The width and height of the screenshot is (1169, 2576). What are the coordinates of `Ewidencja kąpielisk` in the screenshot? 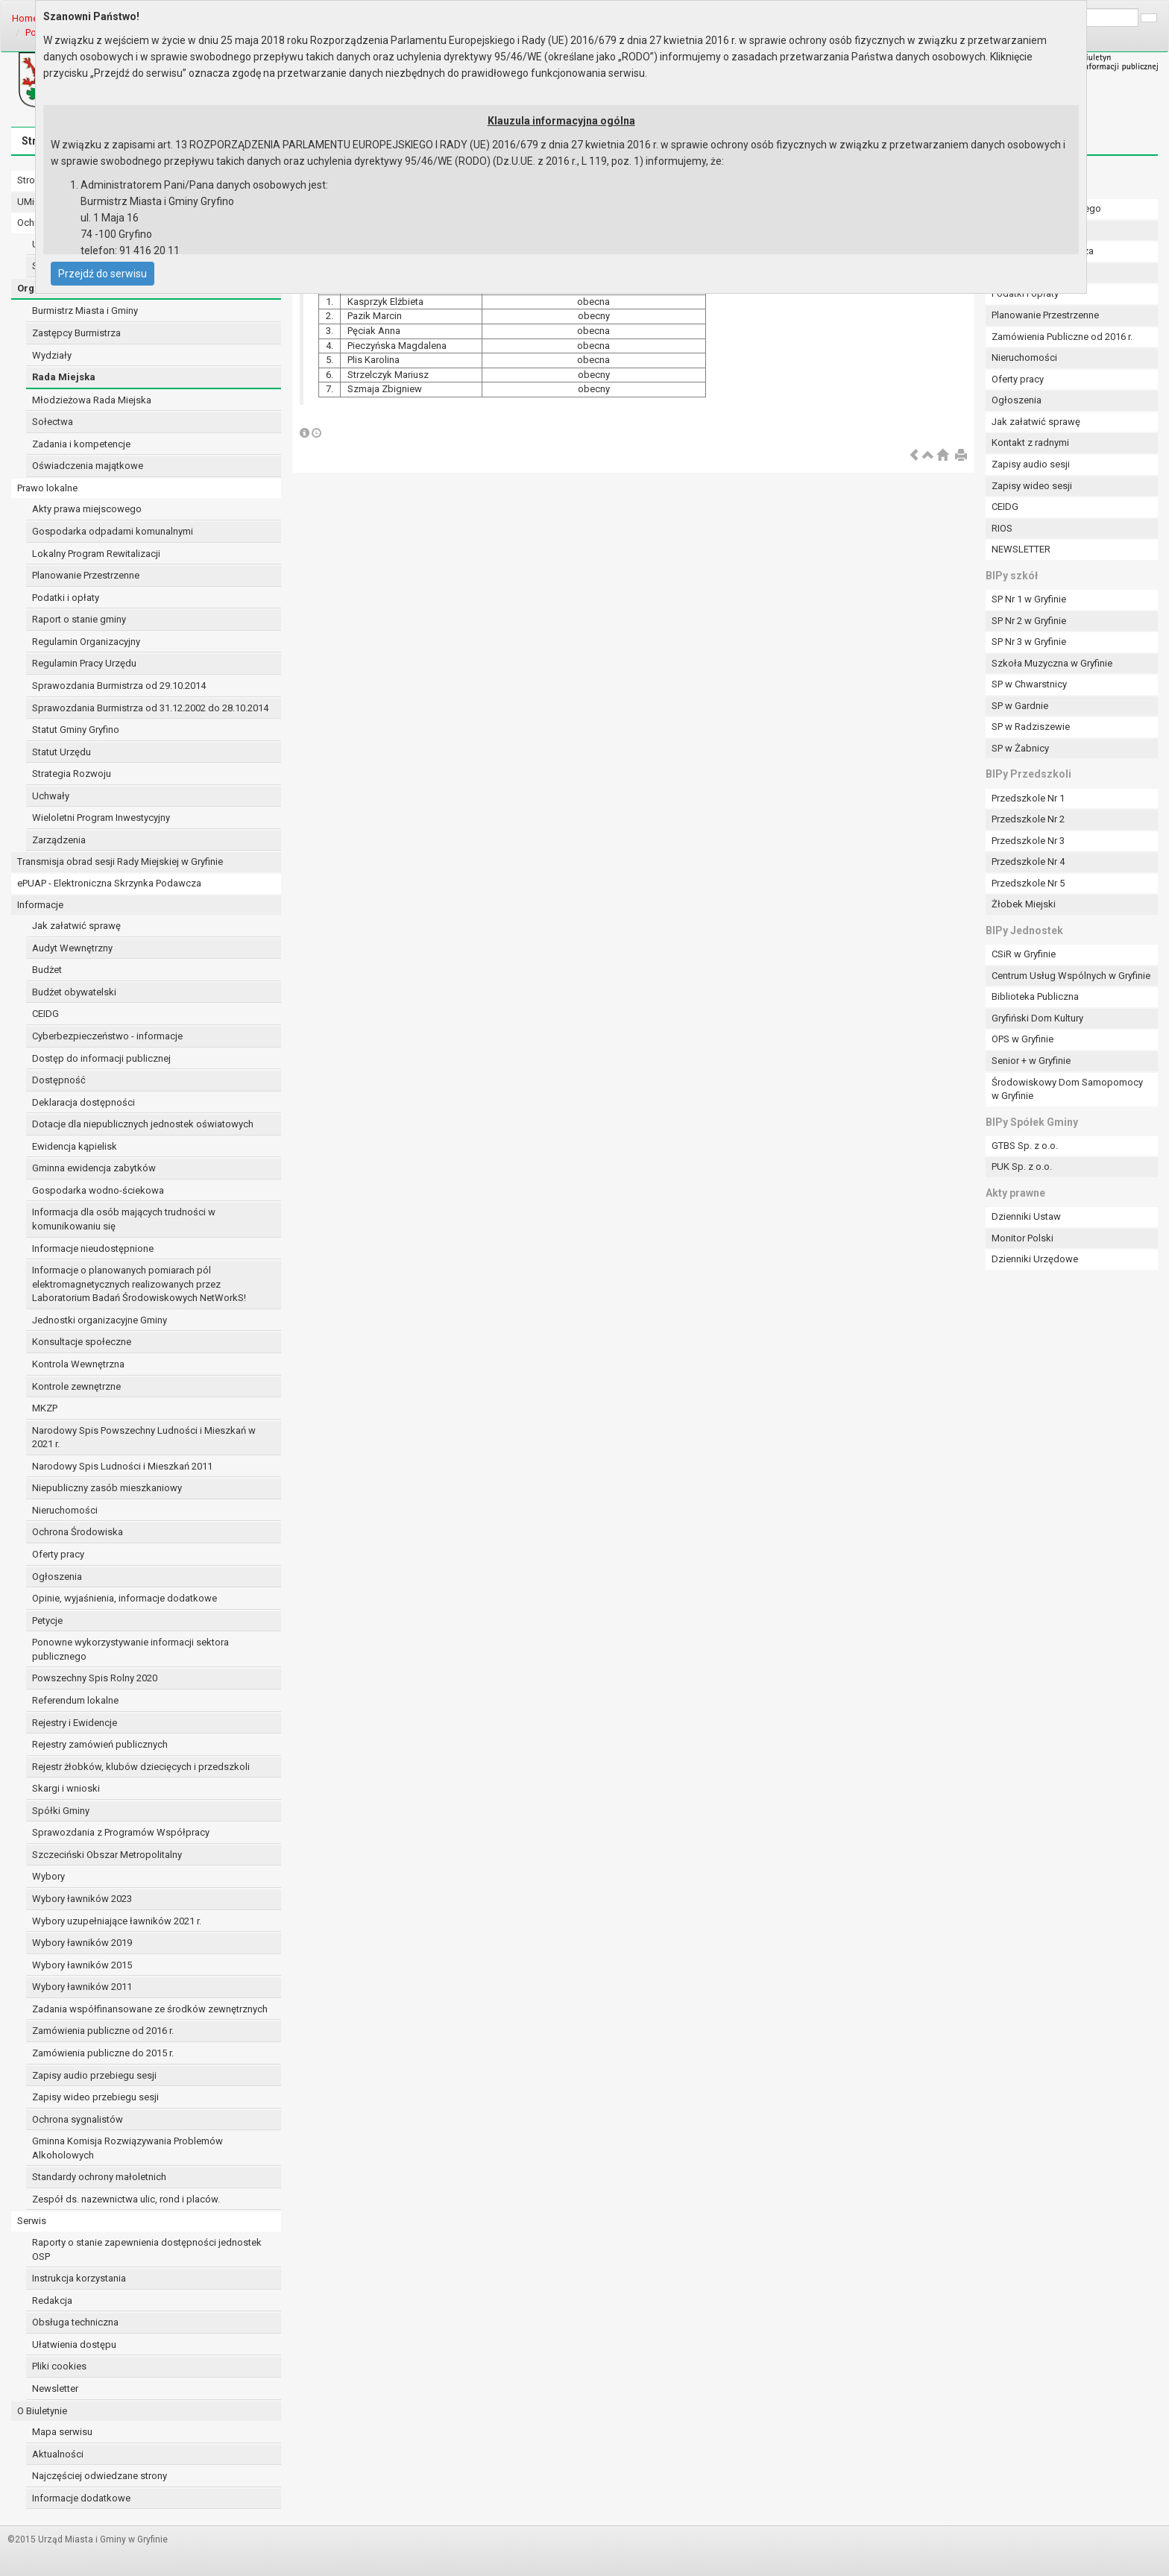 It's located at (74, 1146).